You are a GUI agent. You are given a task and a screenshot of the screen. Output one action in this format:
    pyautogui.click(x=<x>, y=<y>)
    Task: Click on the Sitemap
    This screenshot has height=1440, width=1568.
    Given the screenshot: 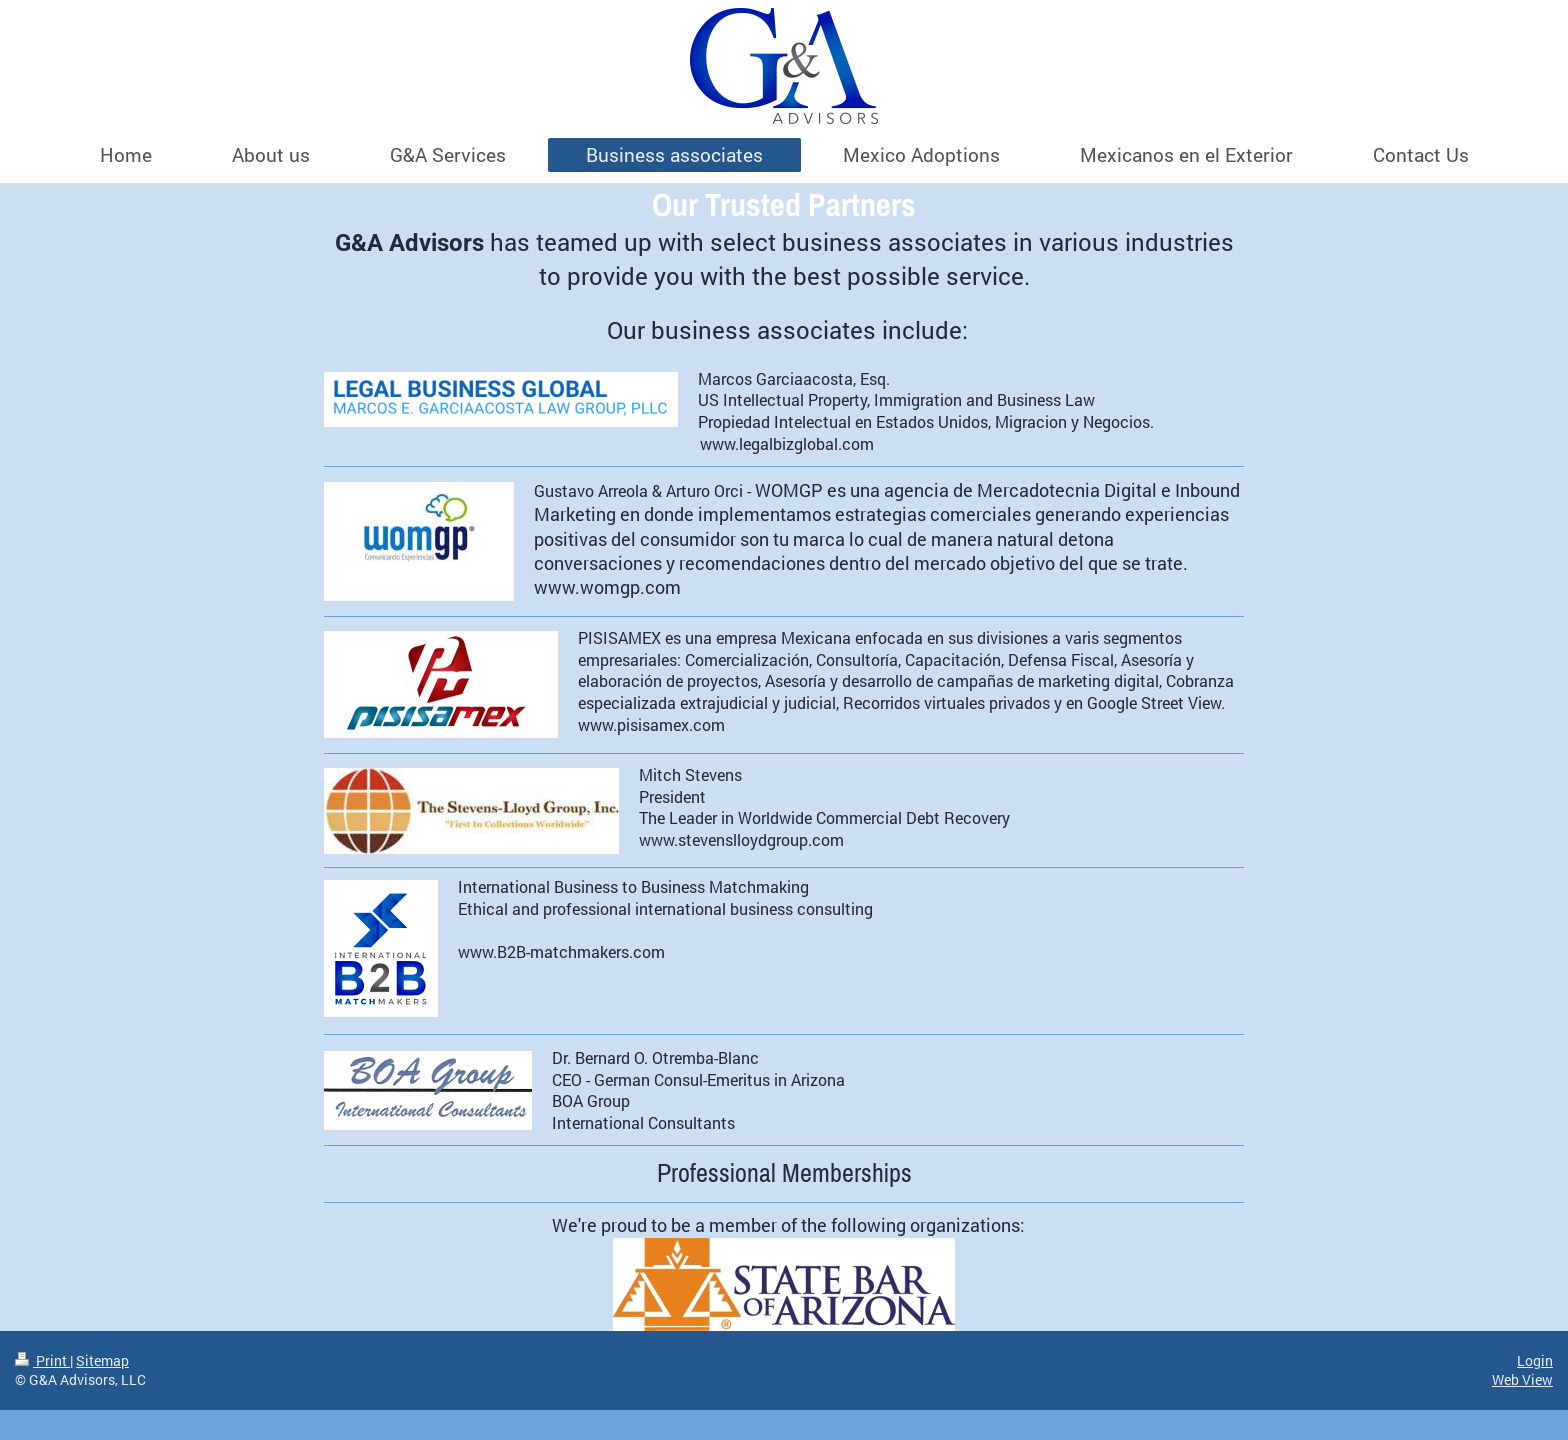 What is the action you would take?
    pyautogui.click(x=102, y=1360)
    